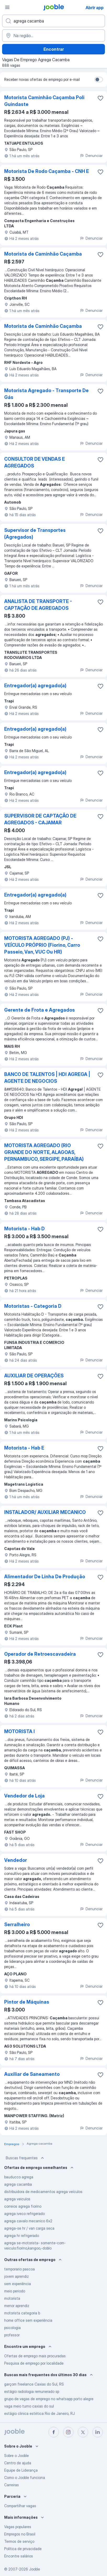 The image size is (107, 2576). Describe the element at coordinates (39, 1010) in the screenshot. I see `Gerente de Frota e Agregados` at that location.